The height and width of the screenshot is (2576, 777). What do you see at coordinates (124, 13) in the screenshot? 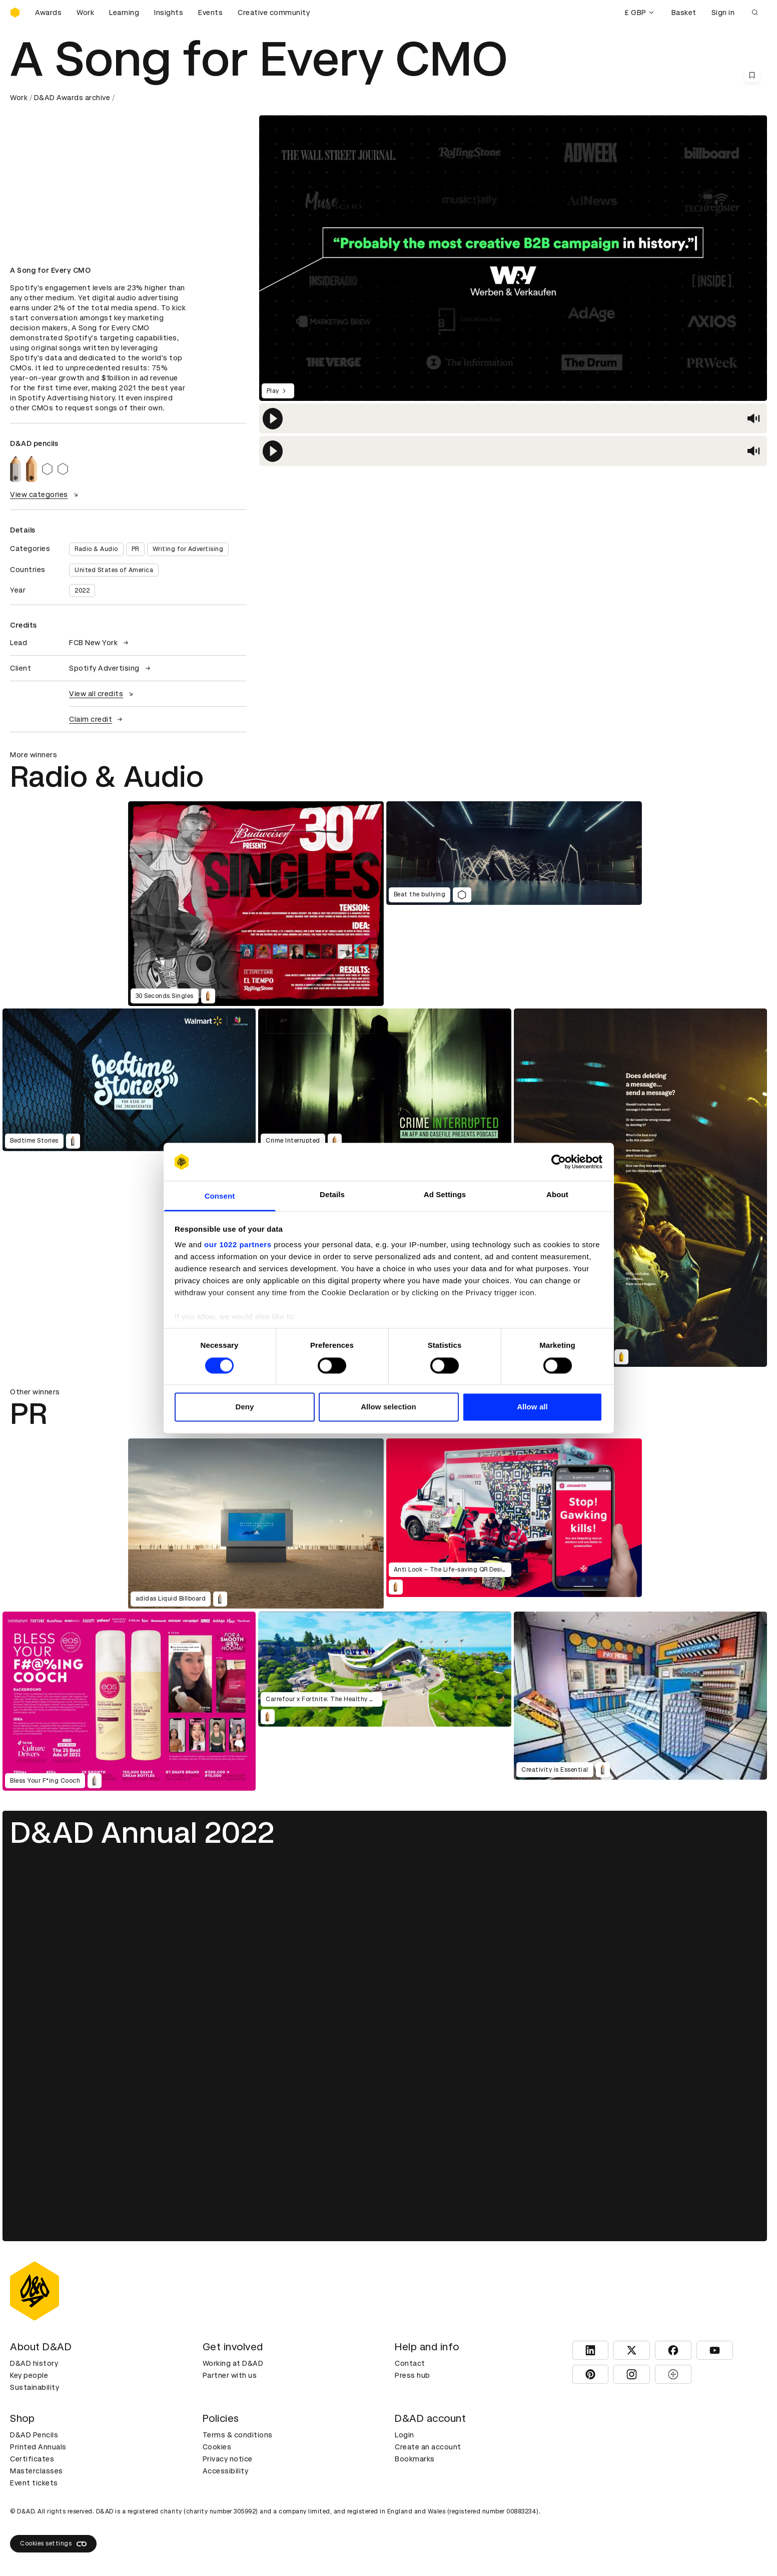
I see `Learning` at bounding box center [124, 13].